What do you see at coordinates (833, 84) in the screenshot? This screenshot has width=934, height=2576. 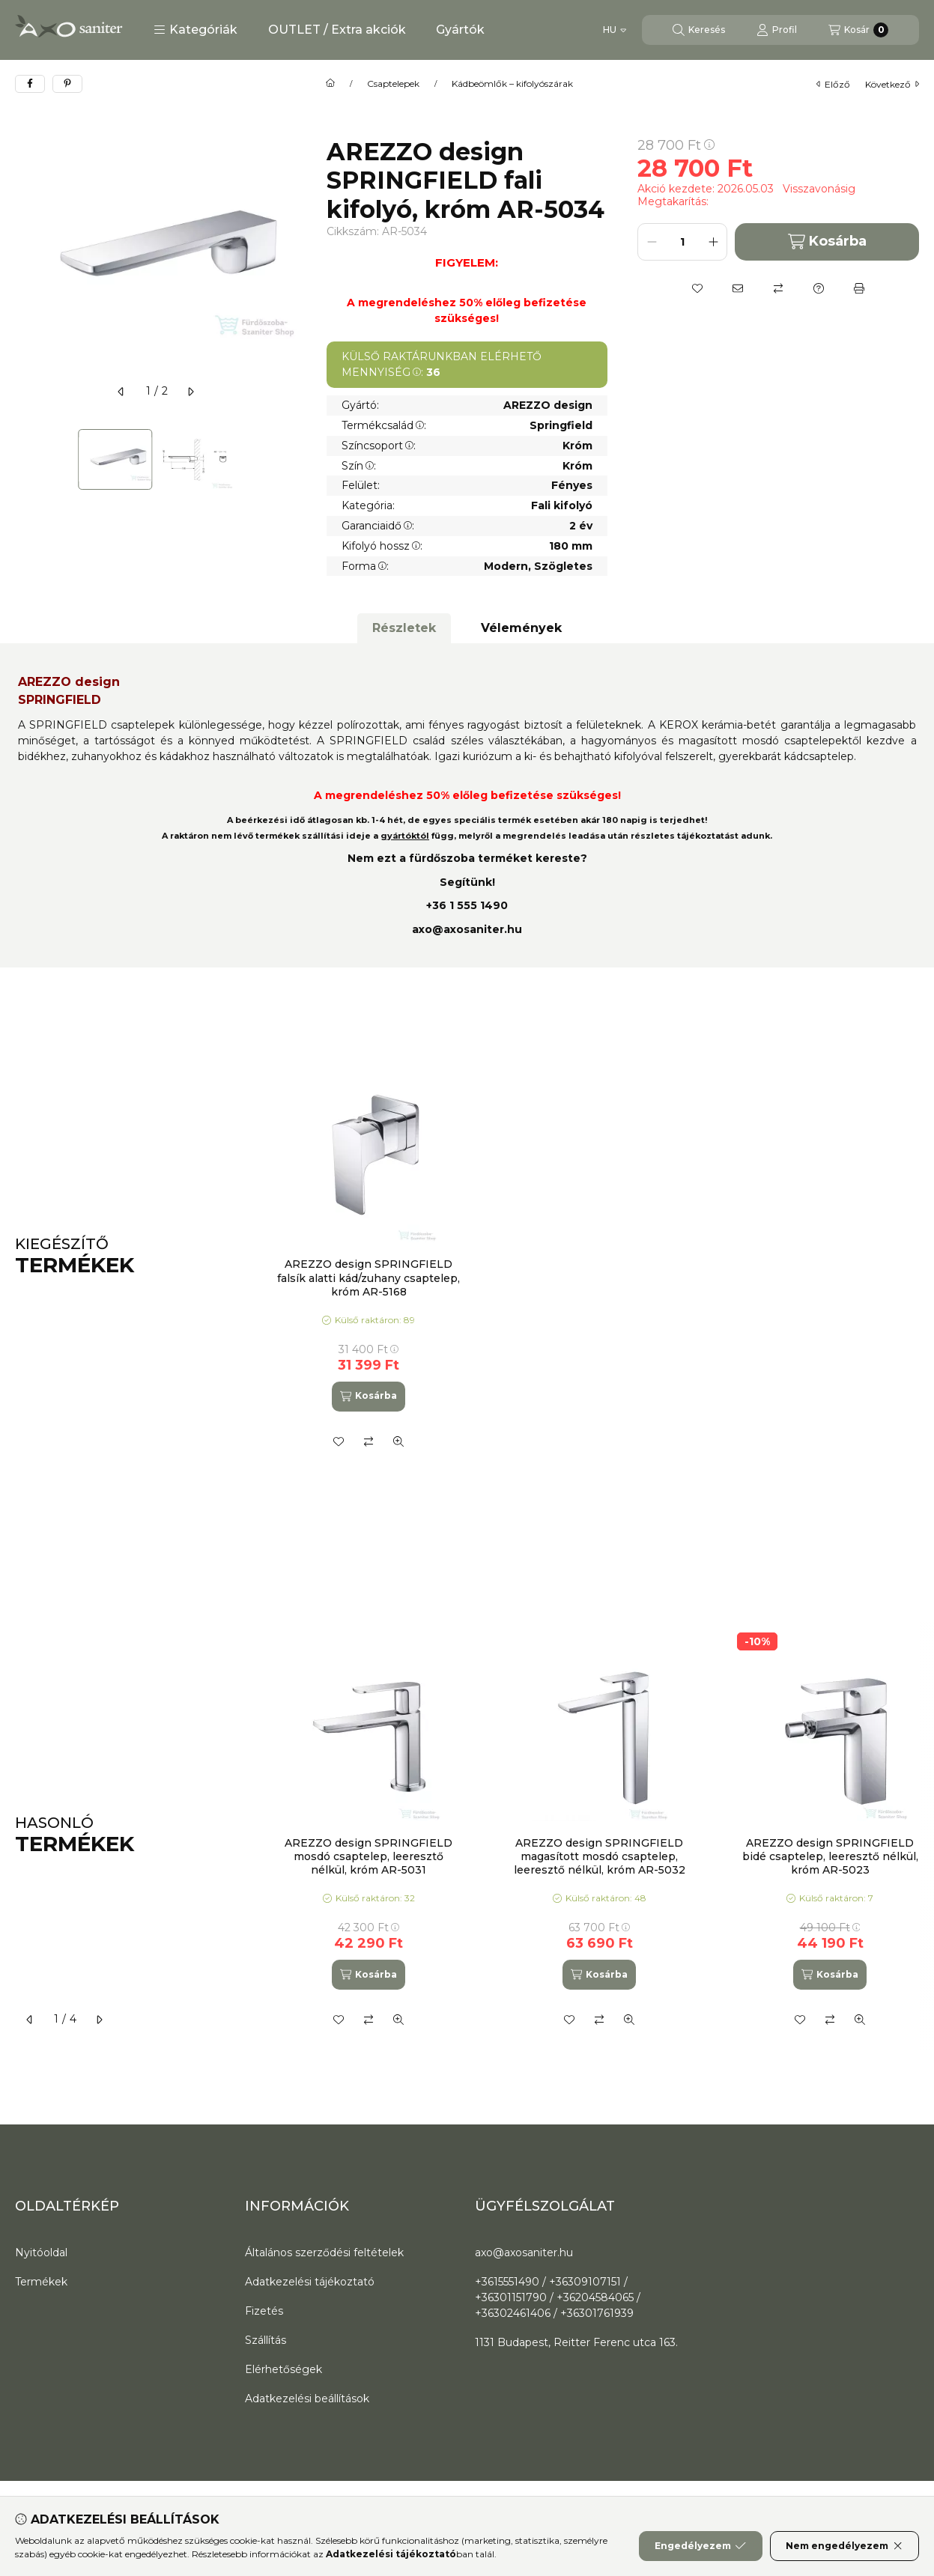 I see `előző` at bounding box center [833, 84].